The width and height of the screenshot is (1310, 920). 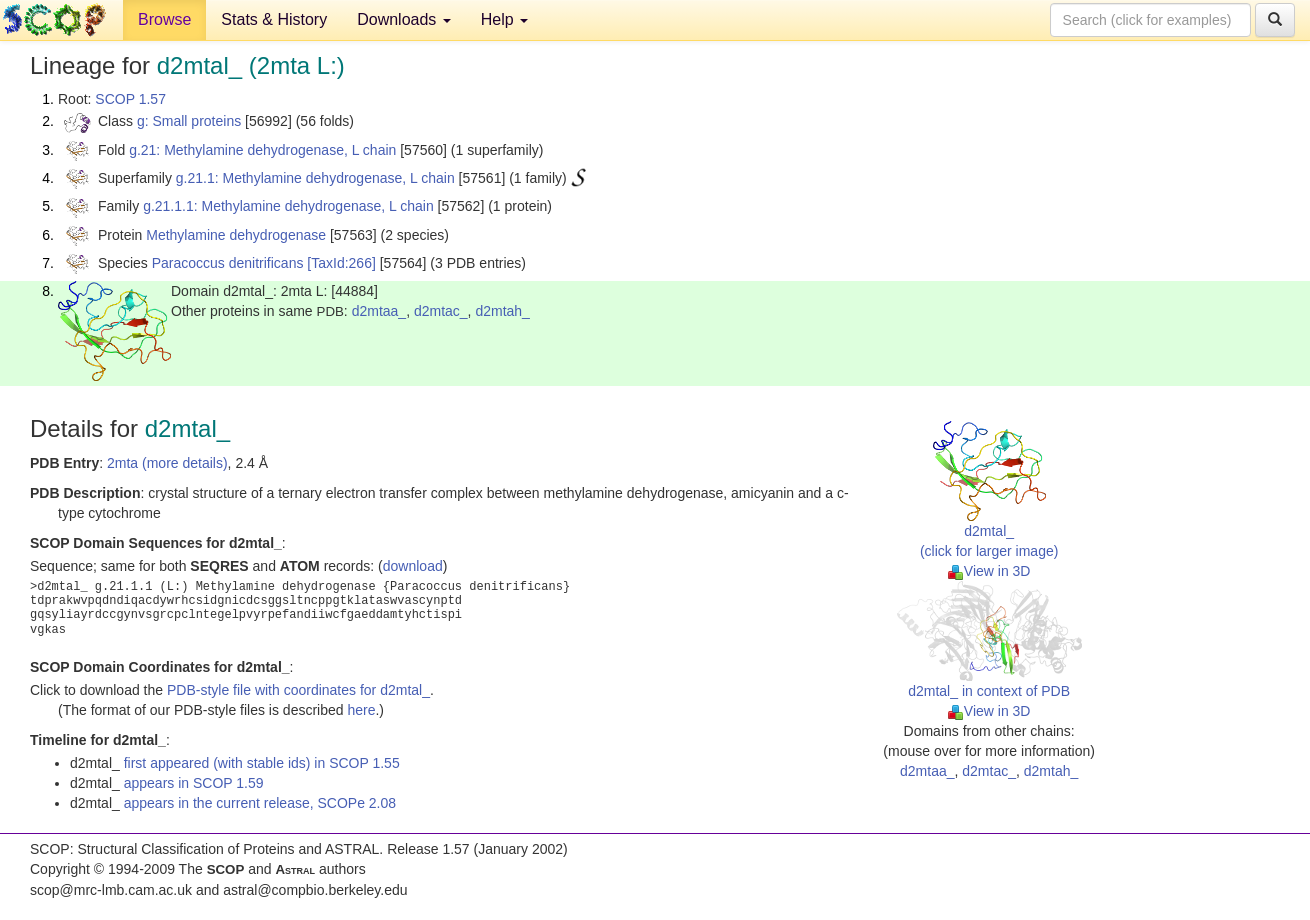 What do you see at coordinates (989, 571) in the screenshot?
I see `View in 3D` at bounding box center [989, 571].